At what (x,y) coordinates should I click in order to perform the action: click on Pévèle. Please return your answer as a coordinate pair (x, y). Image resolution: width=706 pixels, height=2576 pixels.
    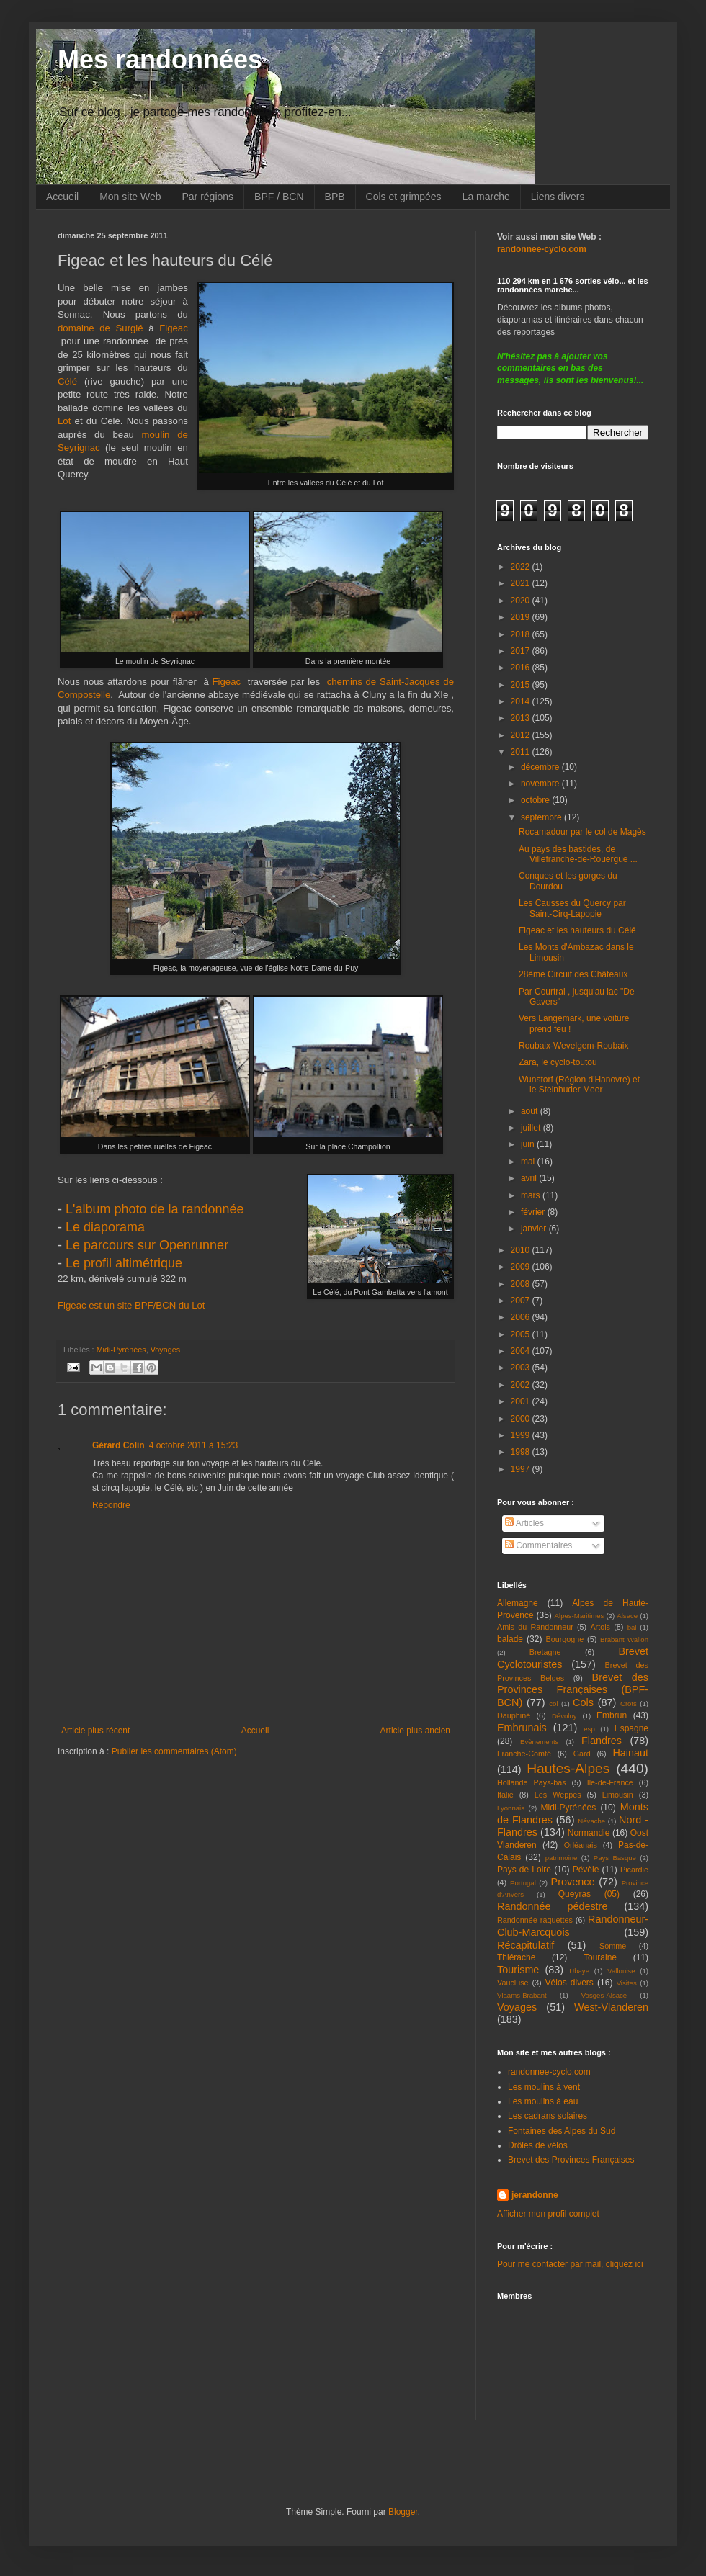
    Looking at the image, I should click on (586, 1869).